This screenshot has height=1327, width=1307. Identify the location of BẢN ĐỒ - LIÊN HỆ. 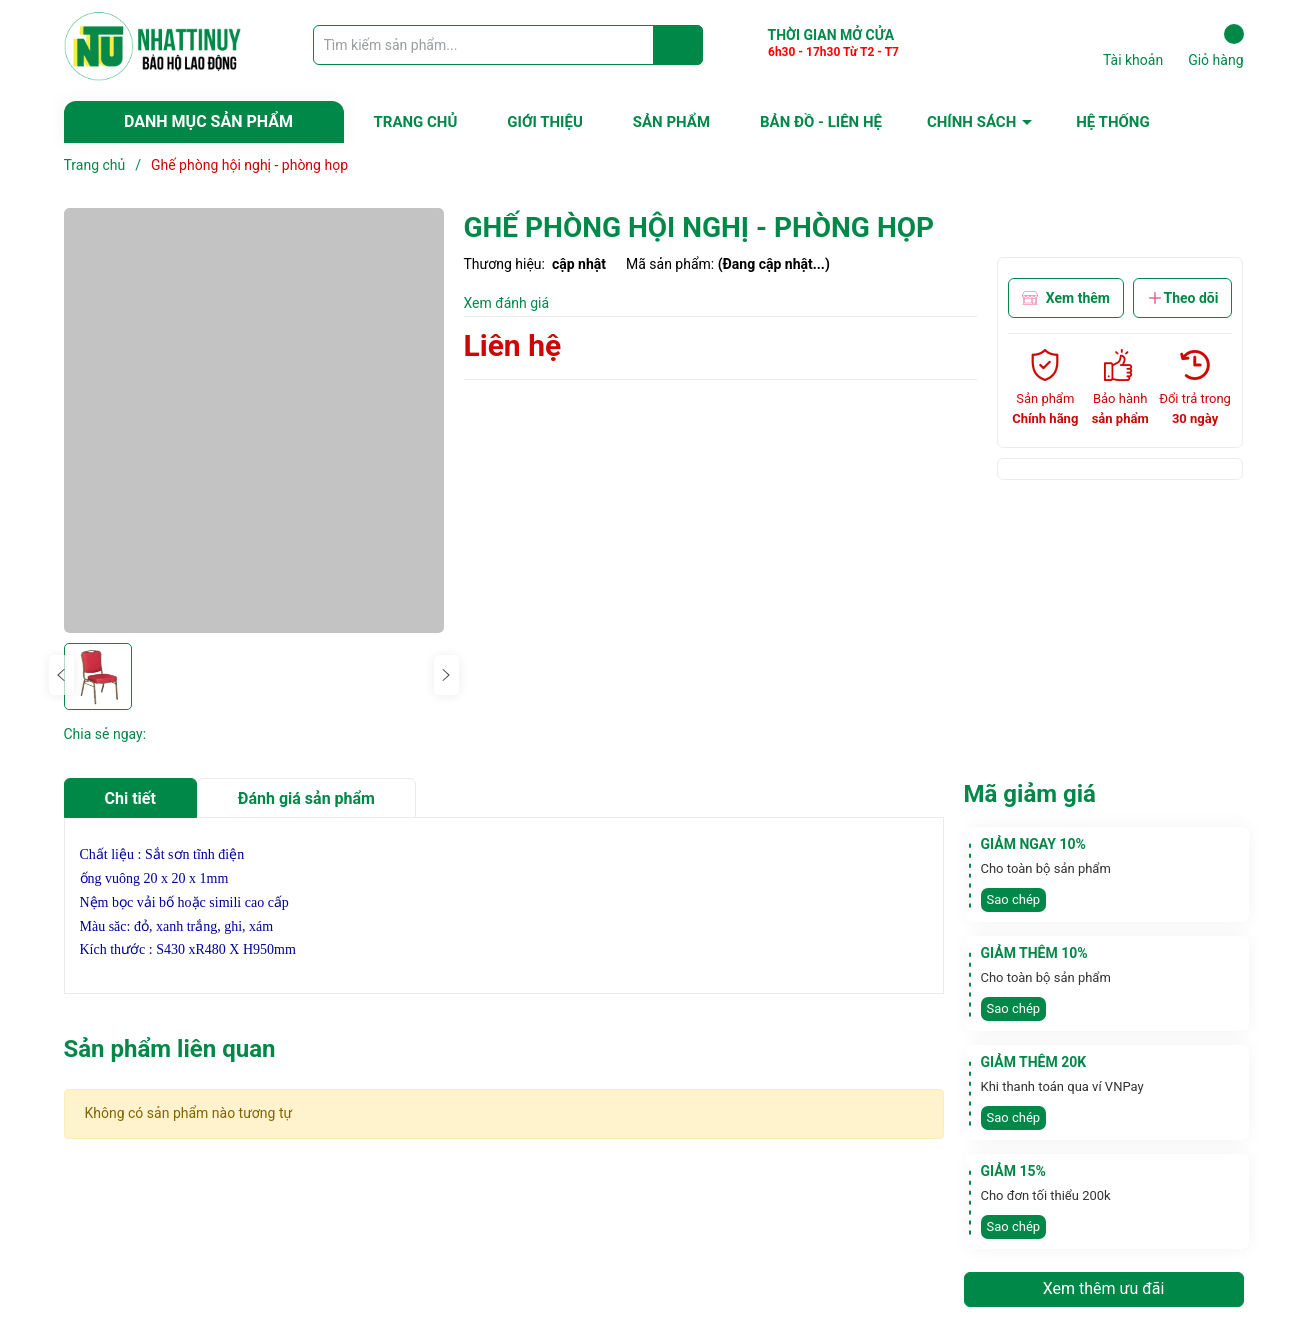
(821, 122).